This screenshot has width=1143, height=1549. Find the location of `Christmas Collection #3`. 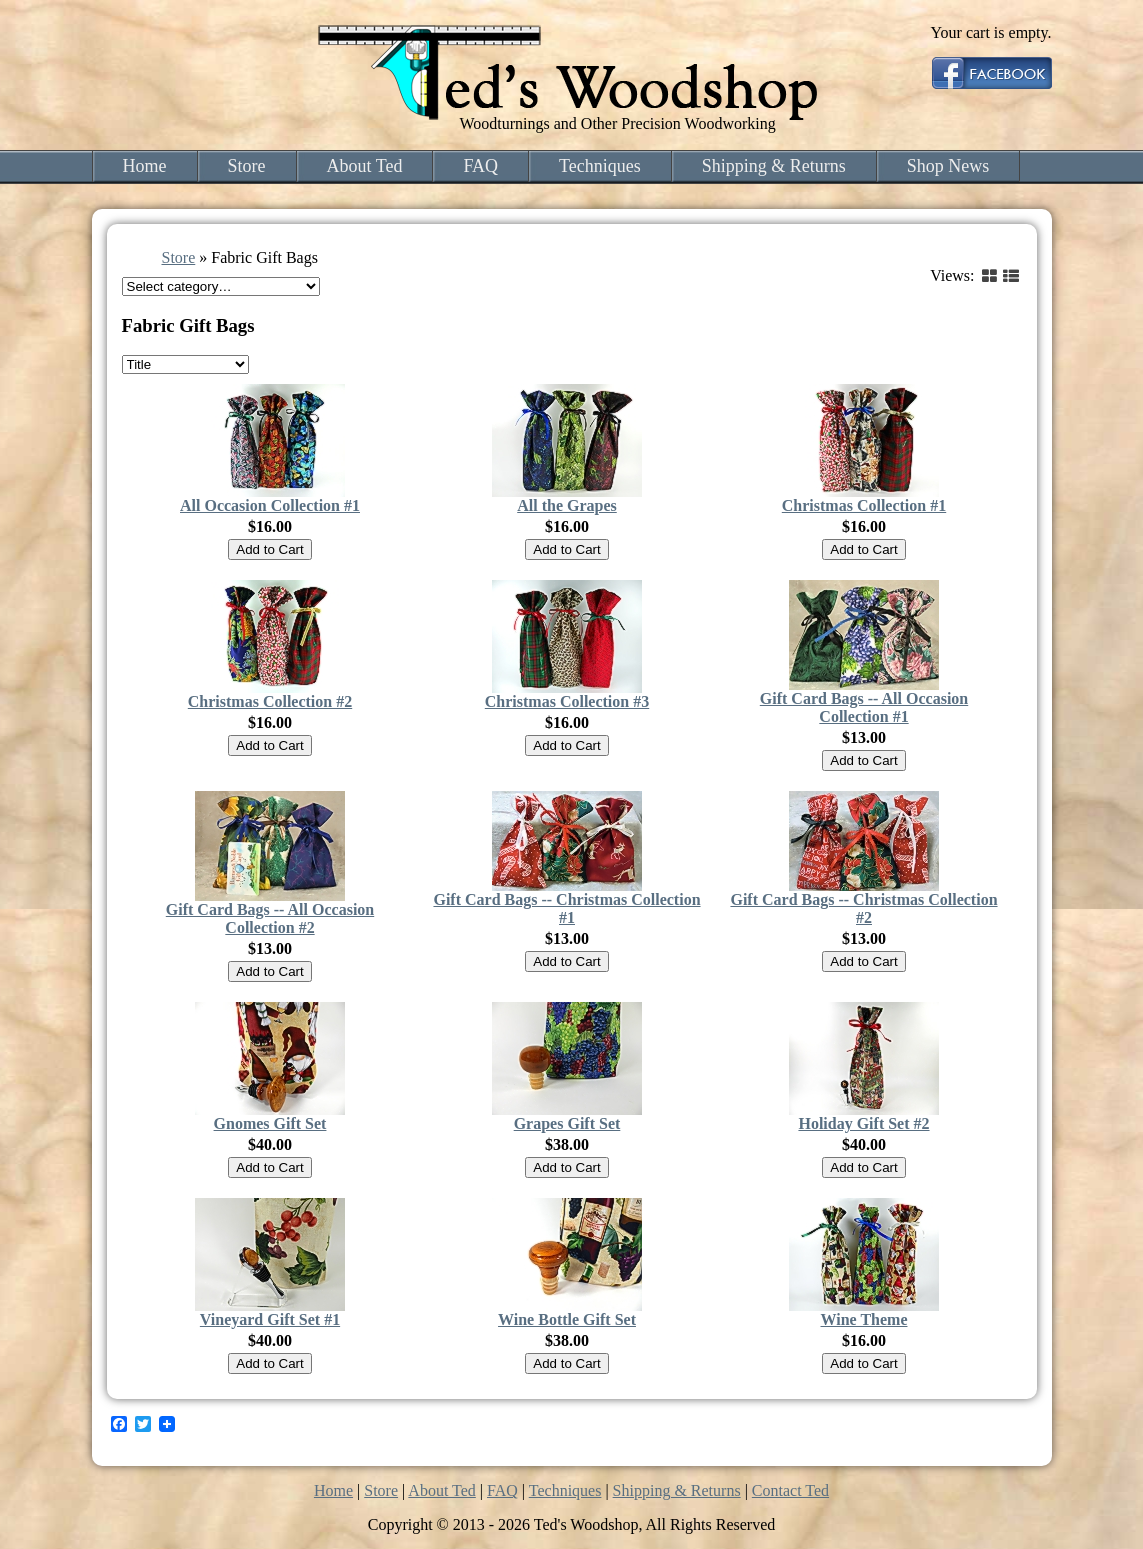

Christmas Collection #3 is located at coordinates (567, 701).